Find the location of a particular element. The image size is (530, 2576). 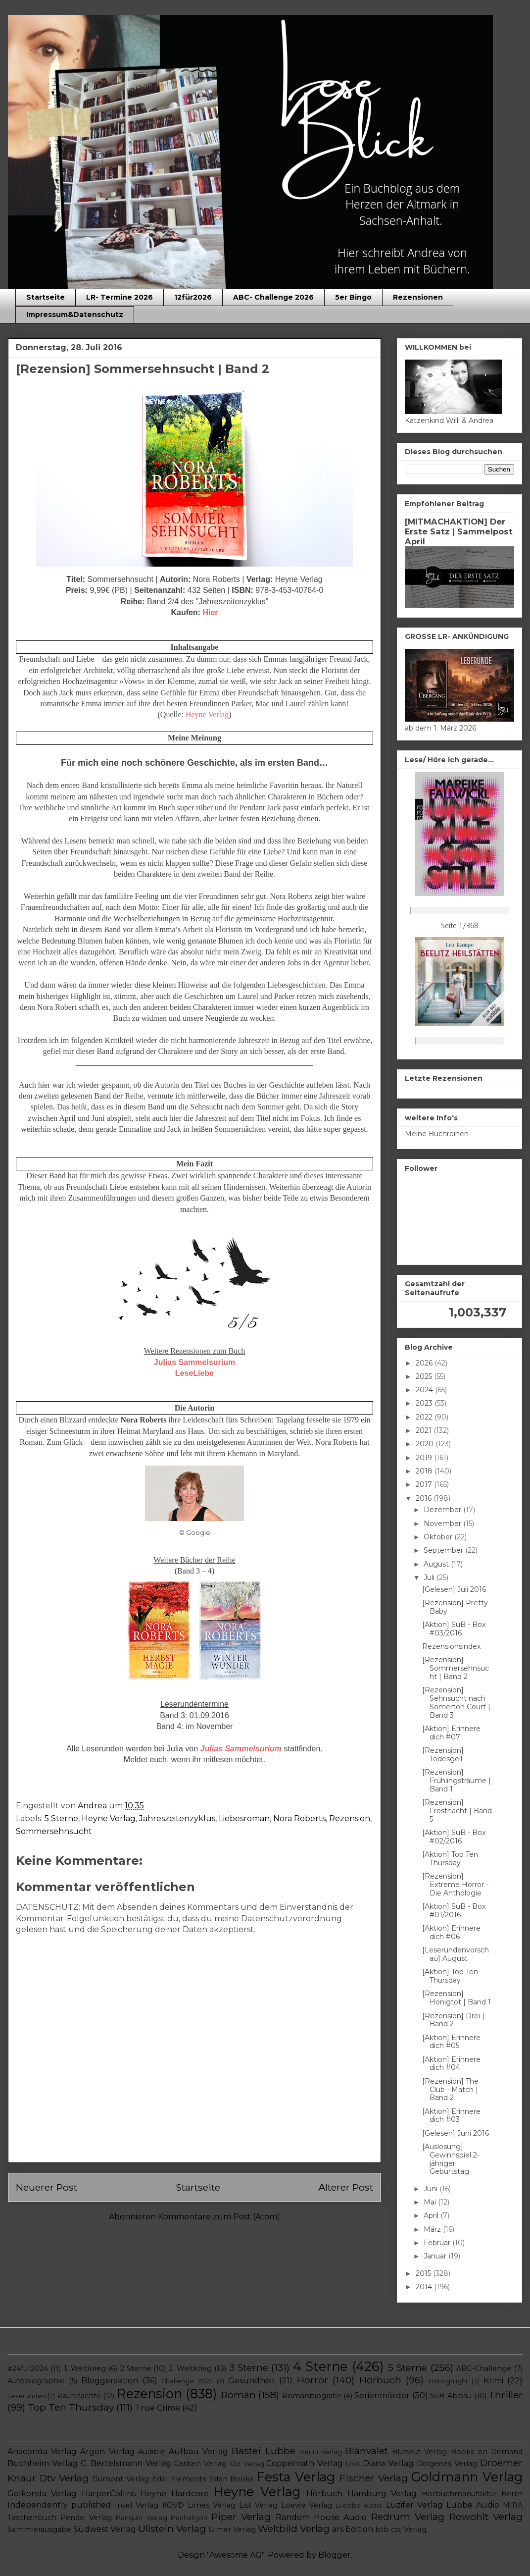

[Rezension] Drei | Band 2 is located at coordinates (453, 2020).